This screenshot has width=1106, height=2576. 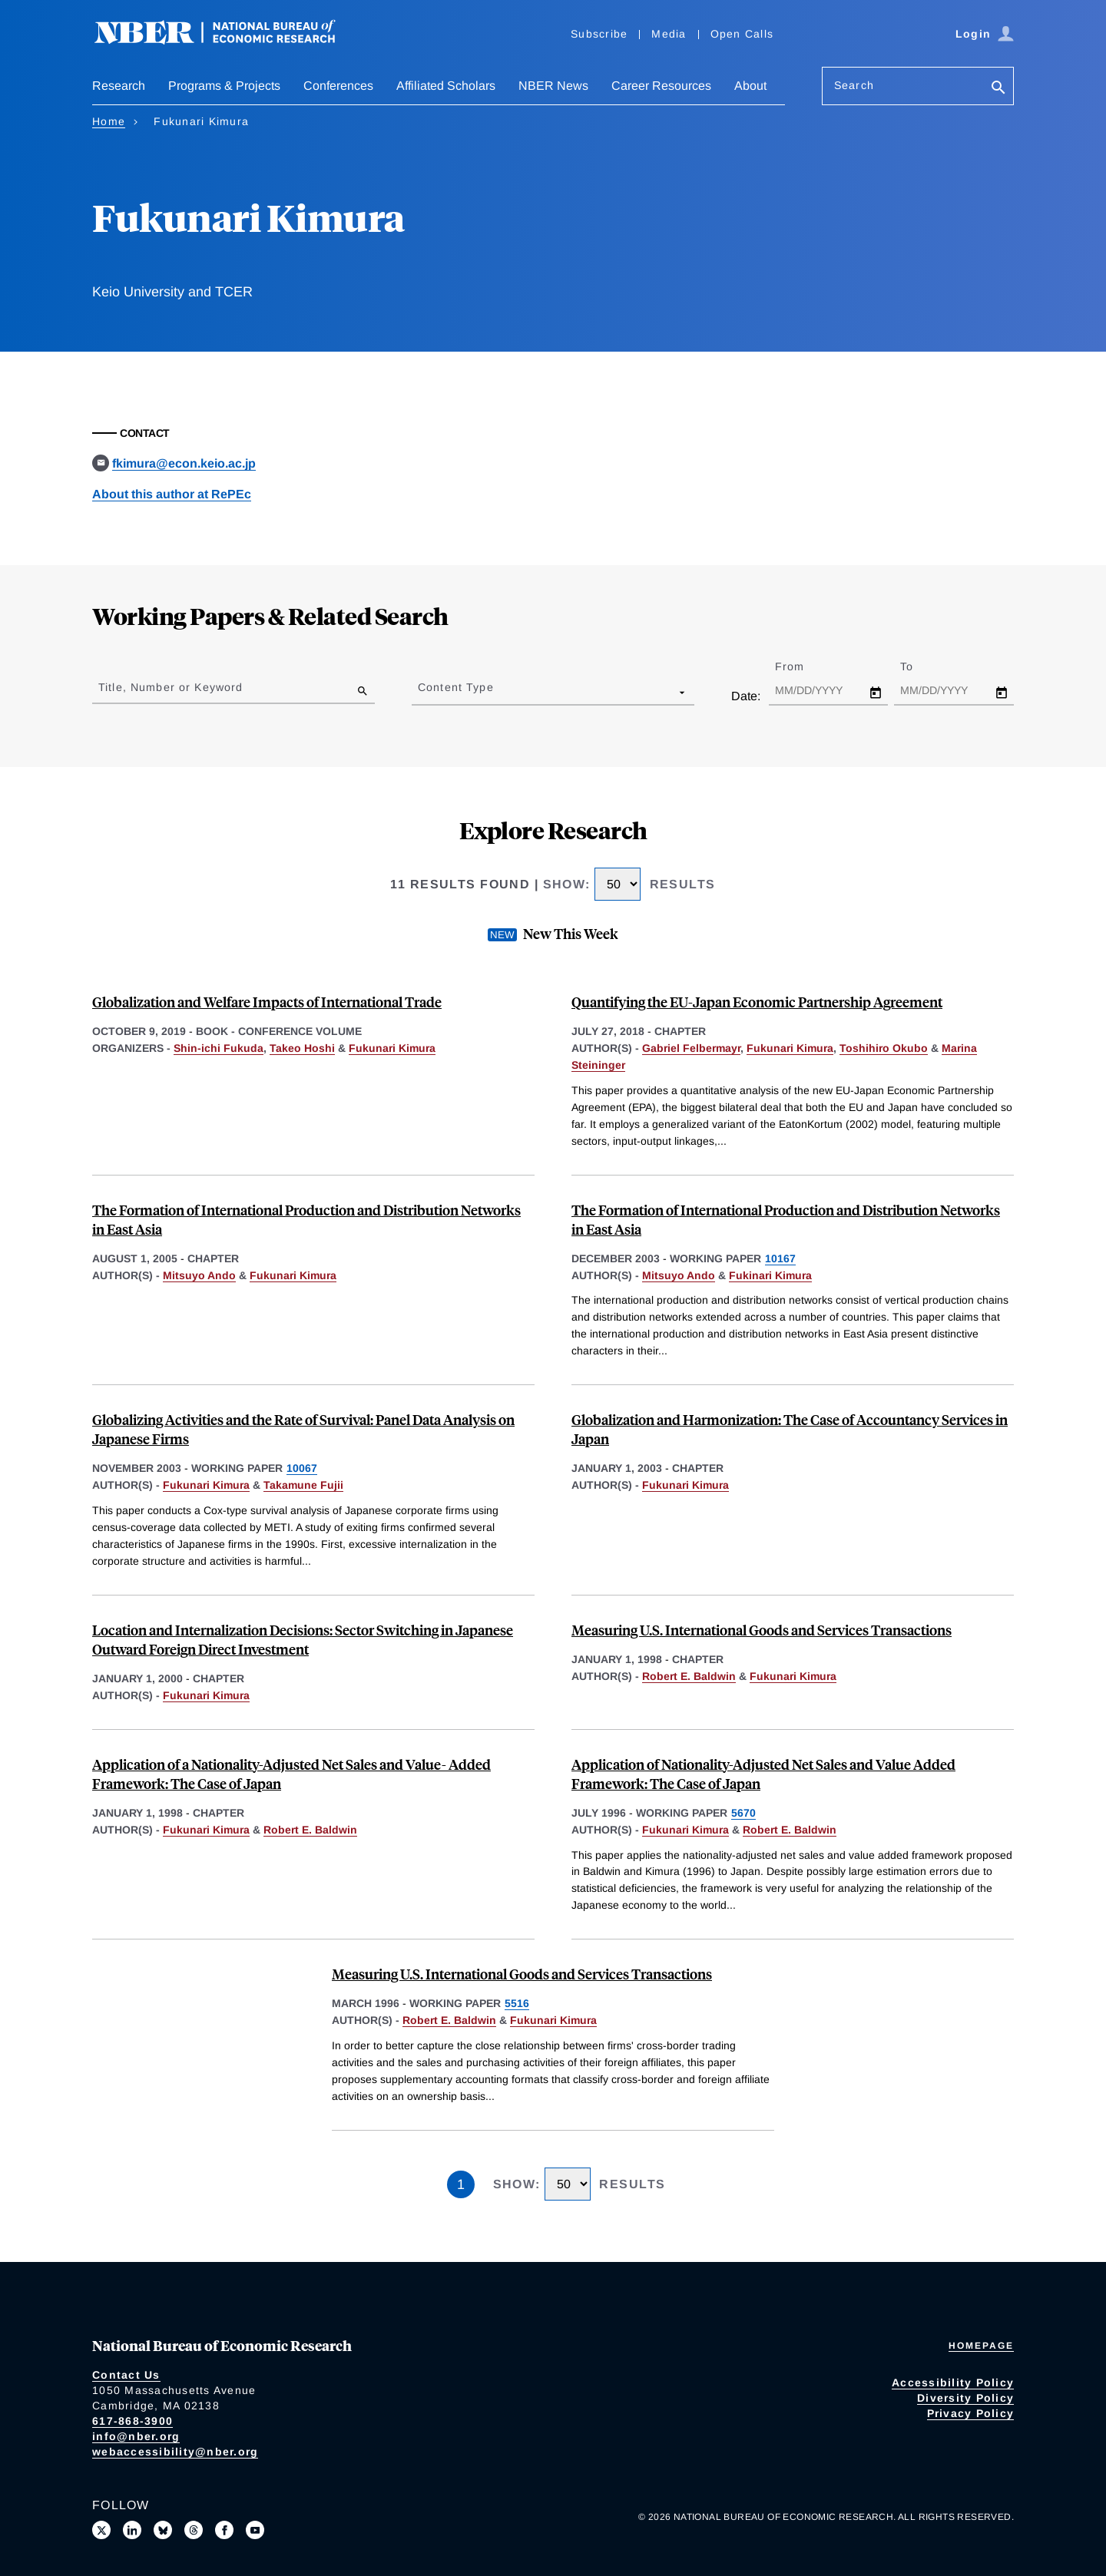 What do you see at coordinates (920, 666) in the screenshot?
I see `To` at bounding box center [920, 666].